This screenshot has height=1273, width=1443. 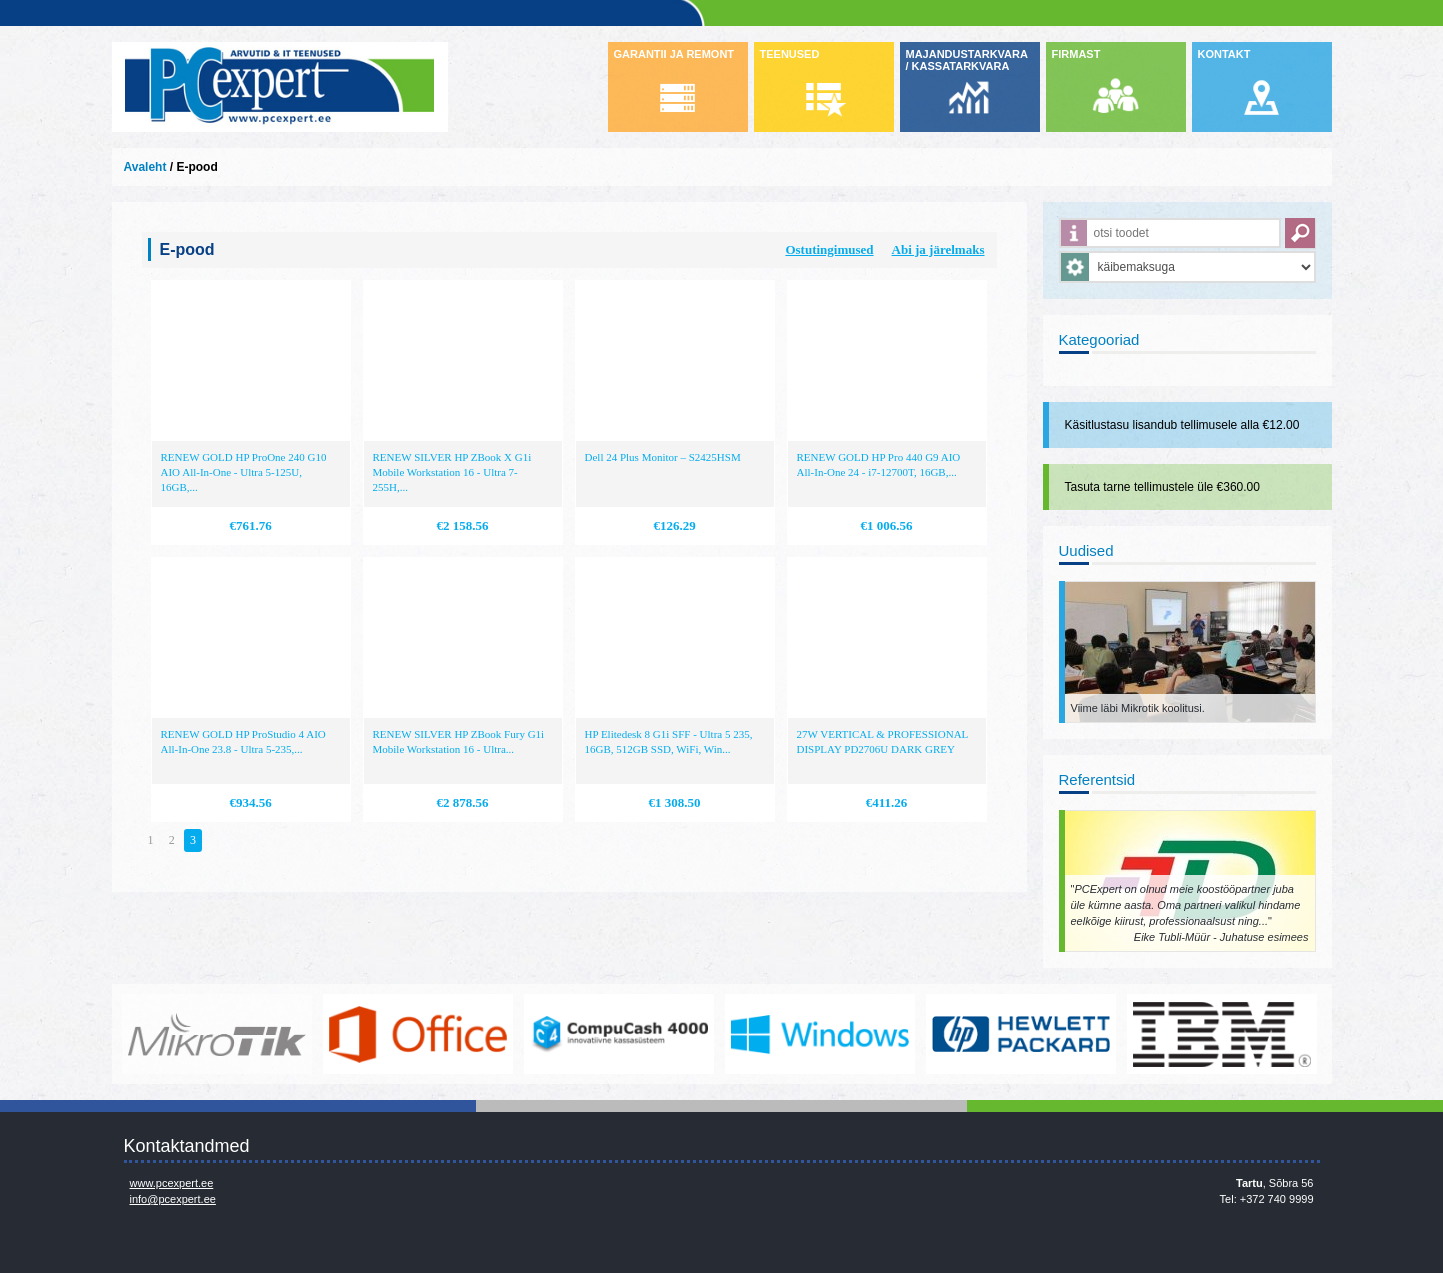 I want to click on http://www.hp.com, so click(x=1021, y=1034).